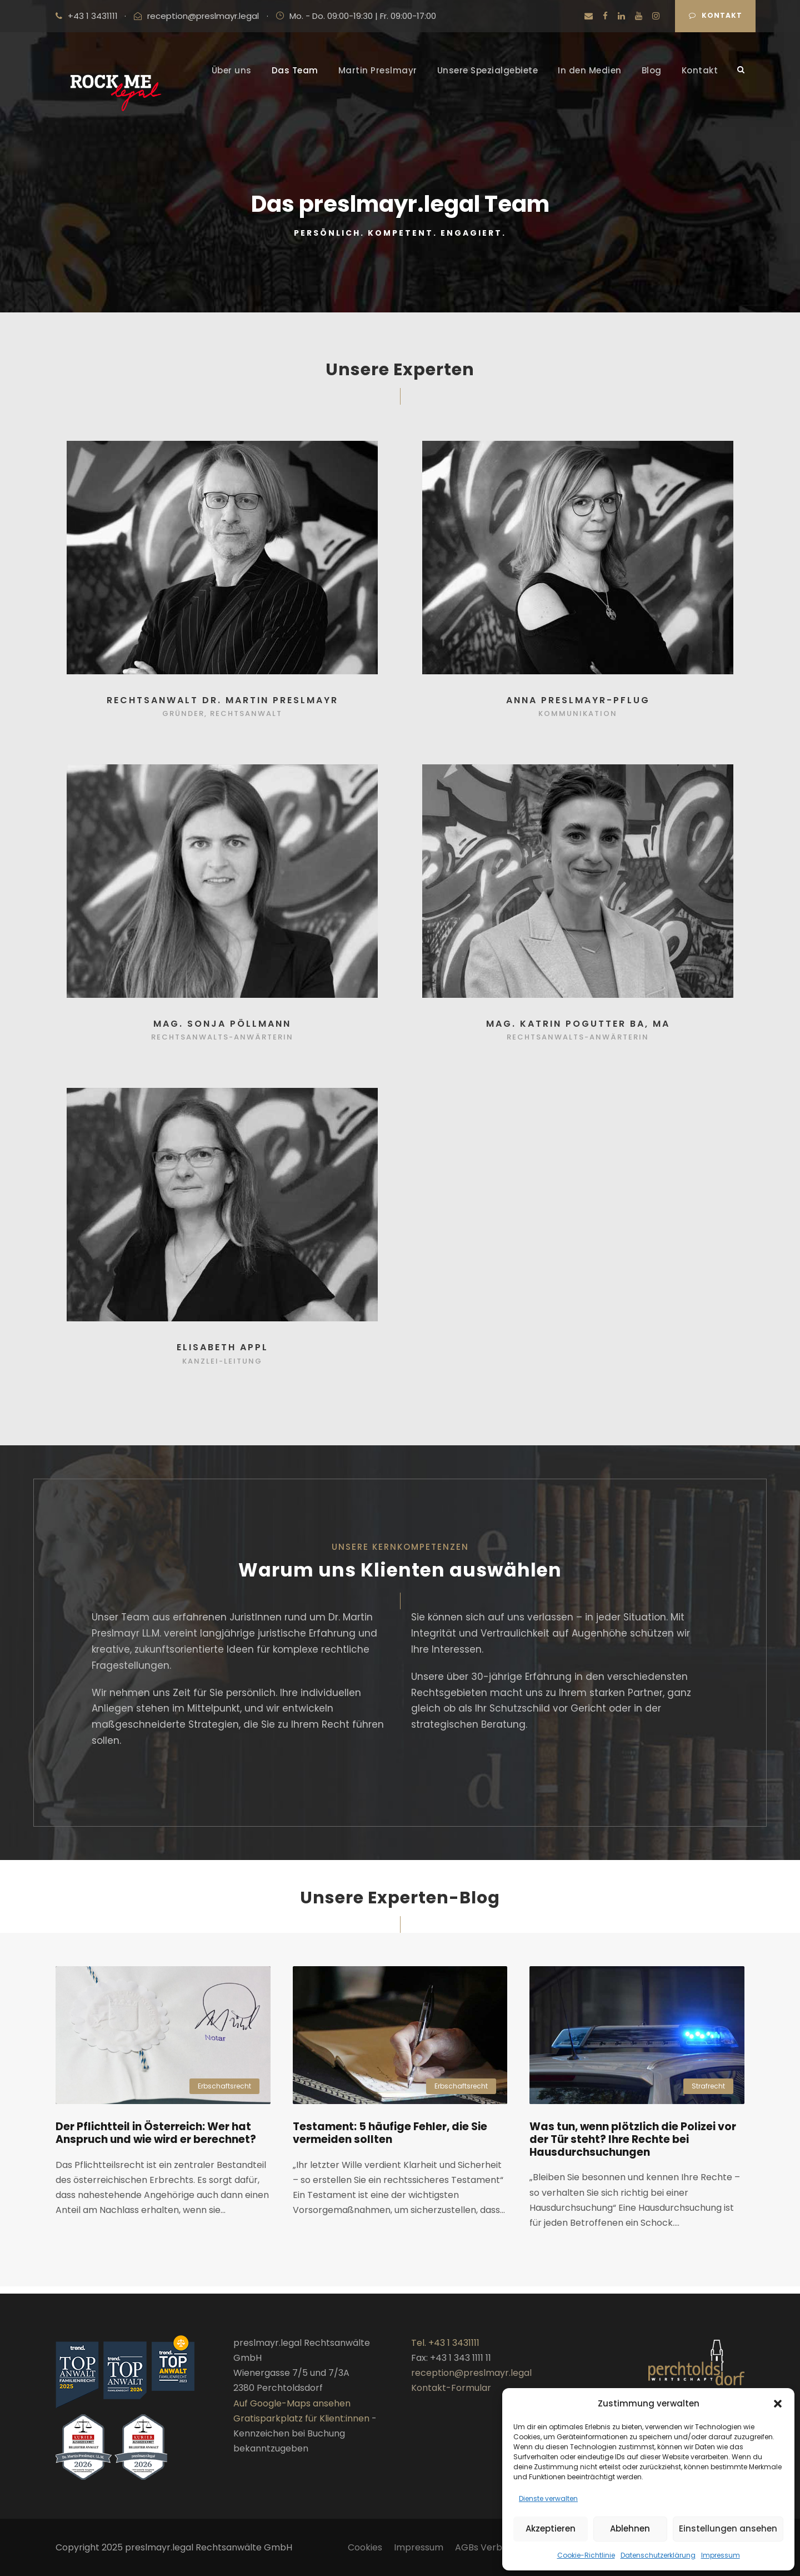  I want to click on Einstellungen ansehen, so click(728, 2528).